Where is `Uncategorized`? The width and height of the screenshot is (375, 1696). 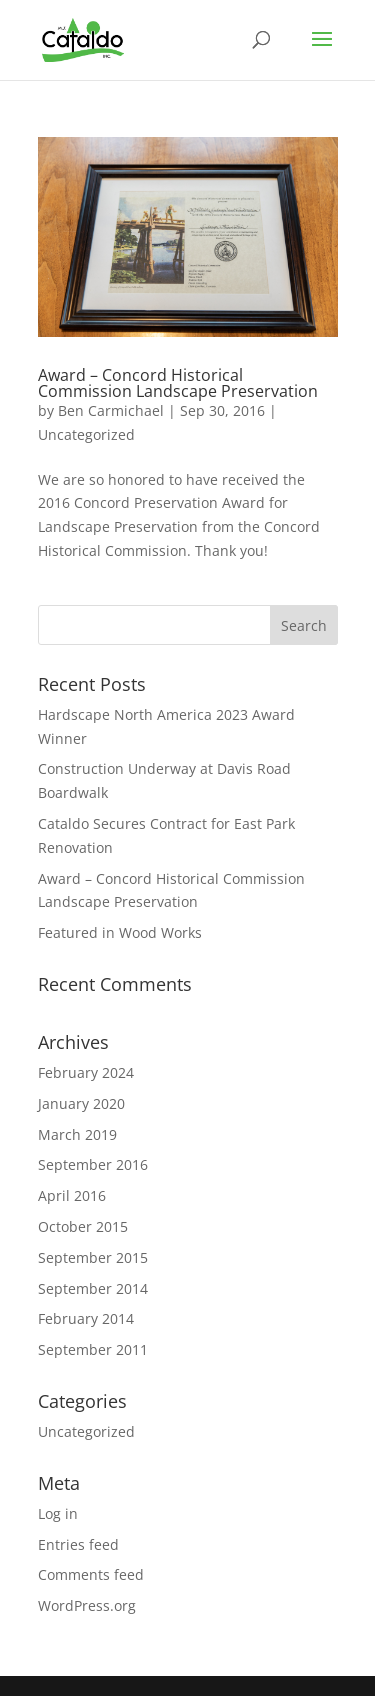 Uncategorized is located at coordinates (86, 434).